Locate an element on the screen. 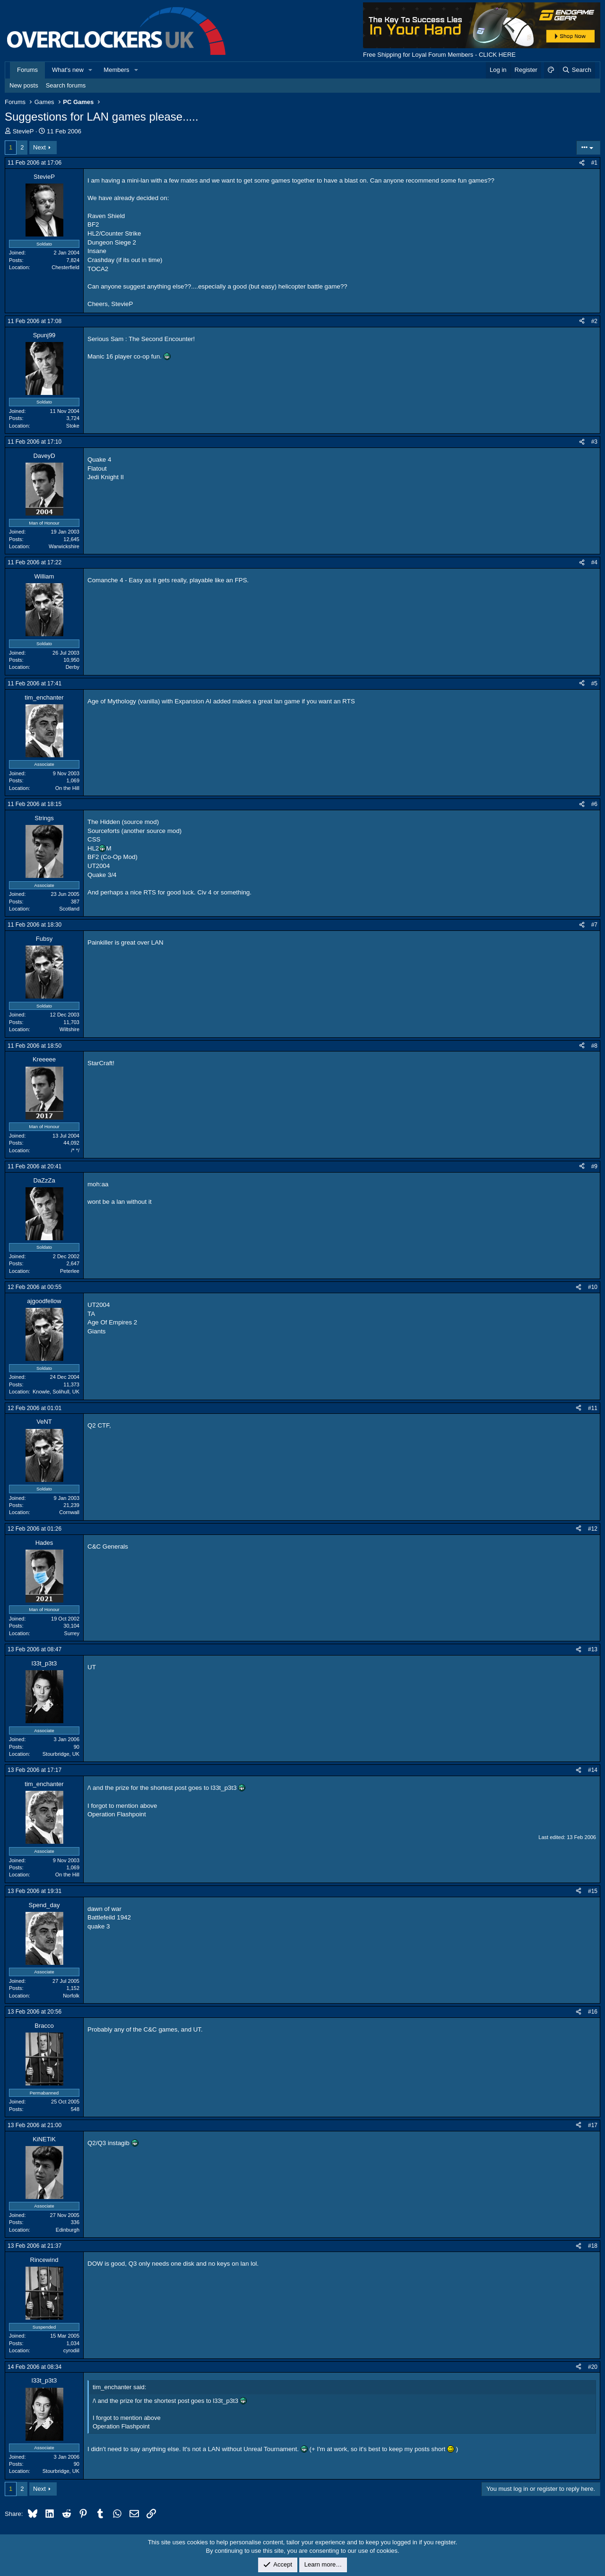 The image size is (605, 2576). #15 is located at coordinates (592, 1891).